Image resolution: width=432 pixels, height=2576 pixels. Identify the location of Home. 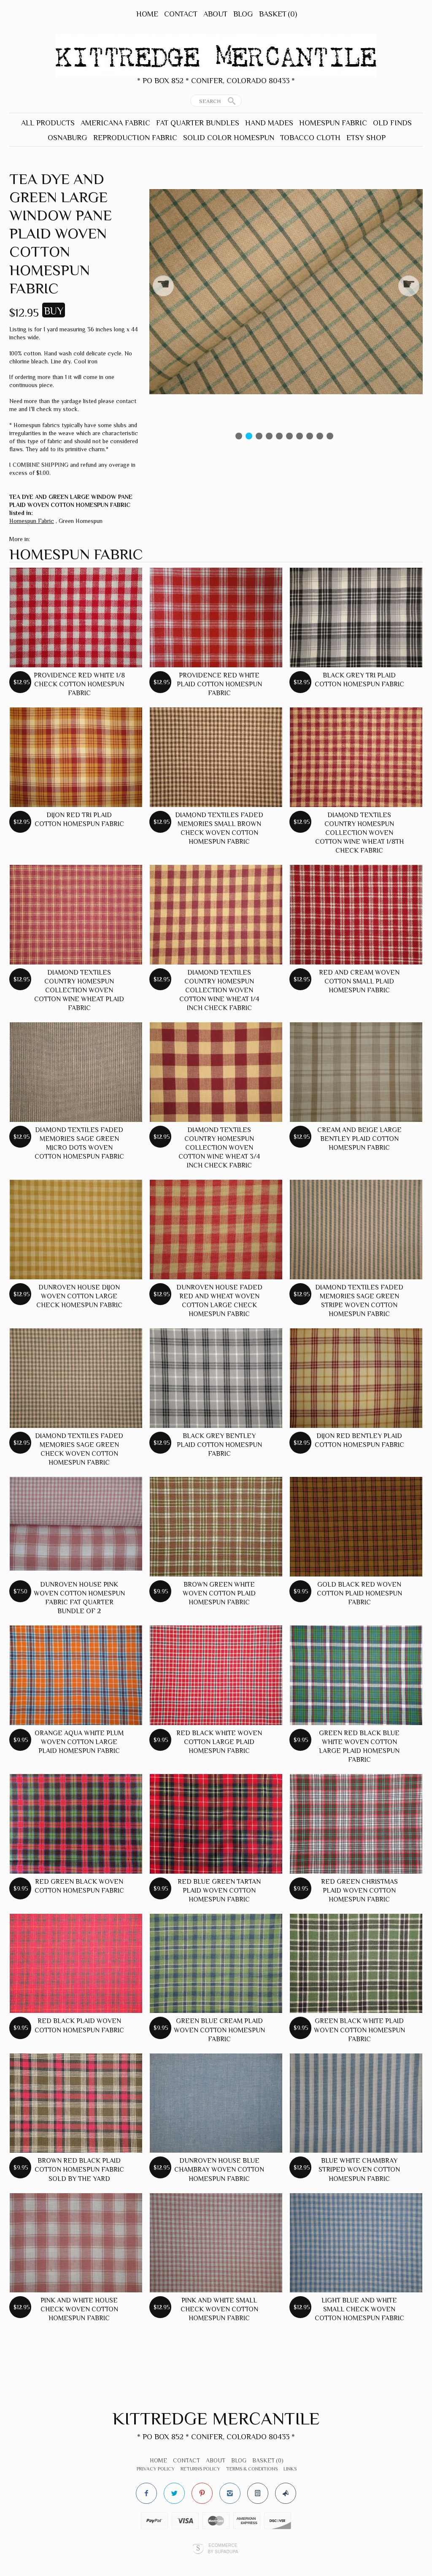
(147, 14).